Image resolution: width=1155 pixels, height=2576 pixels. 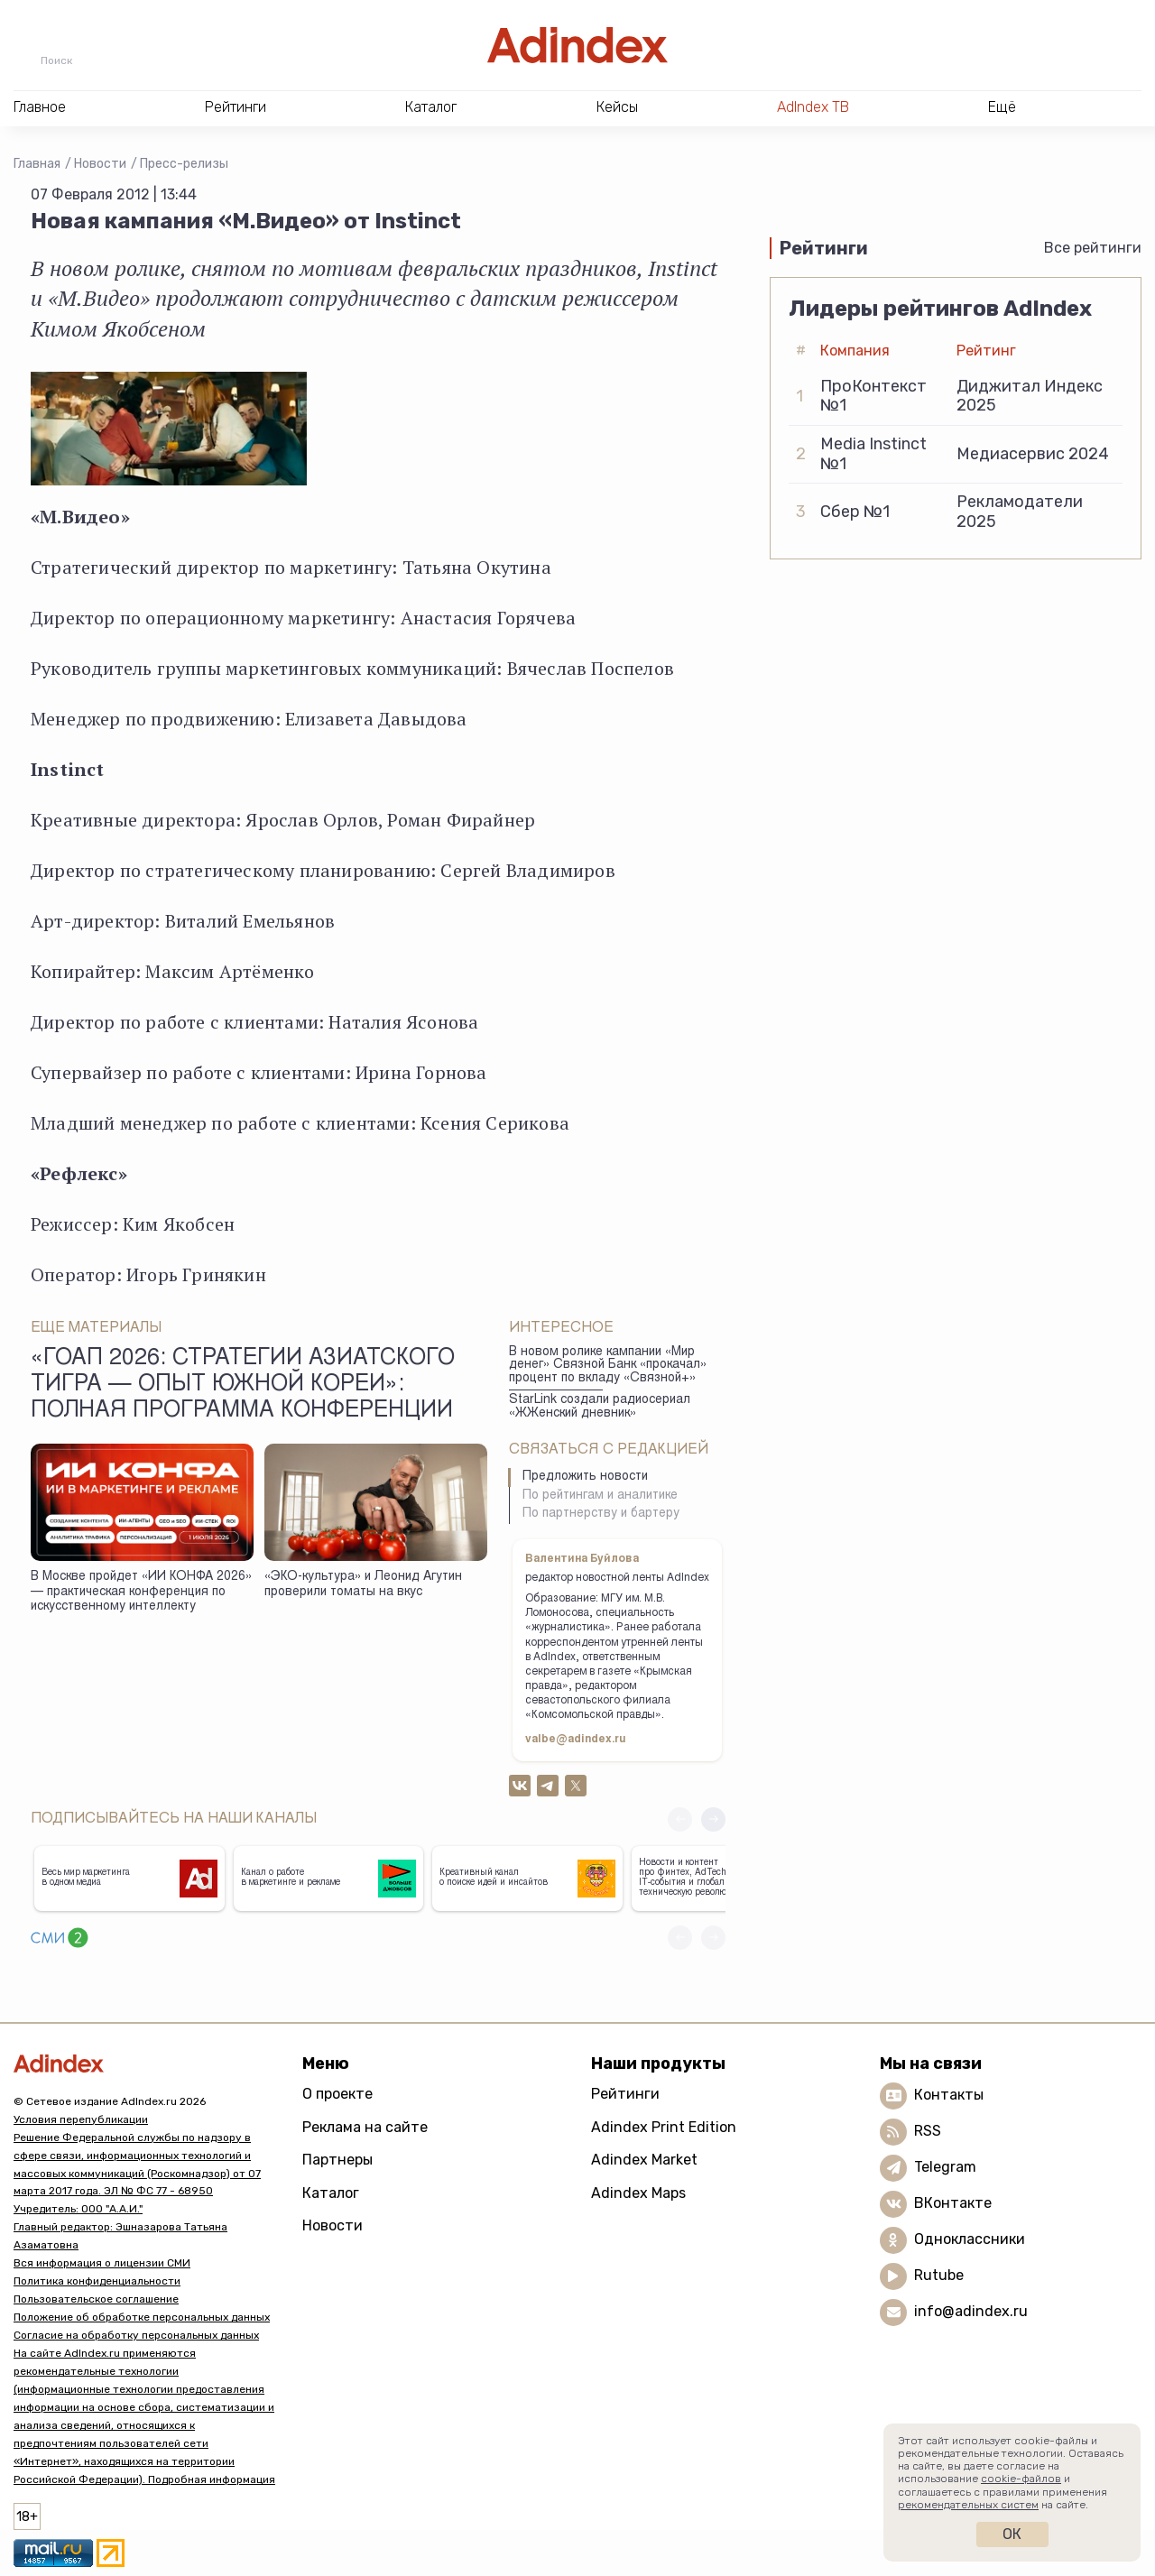 What do you see at coordinates (608, 1365) in the screenshot?
I see `В новом ролике кампании «Мир денег» Связной Банк «прокачал» процент по вкладу «Связной+»` at bounding box center [608, 1365].